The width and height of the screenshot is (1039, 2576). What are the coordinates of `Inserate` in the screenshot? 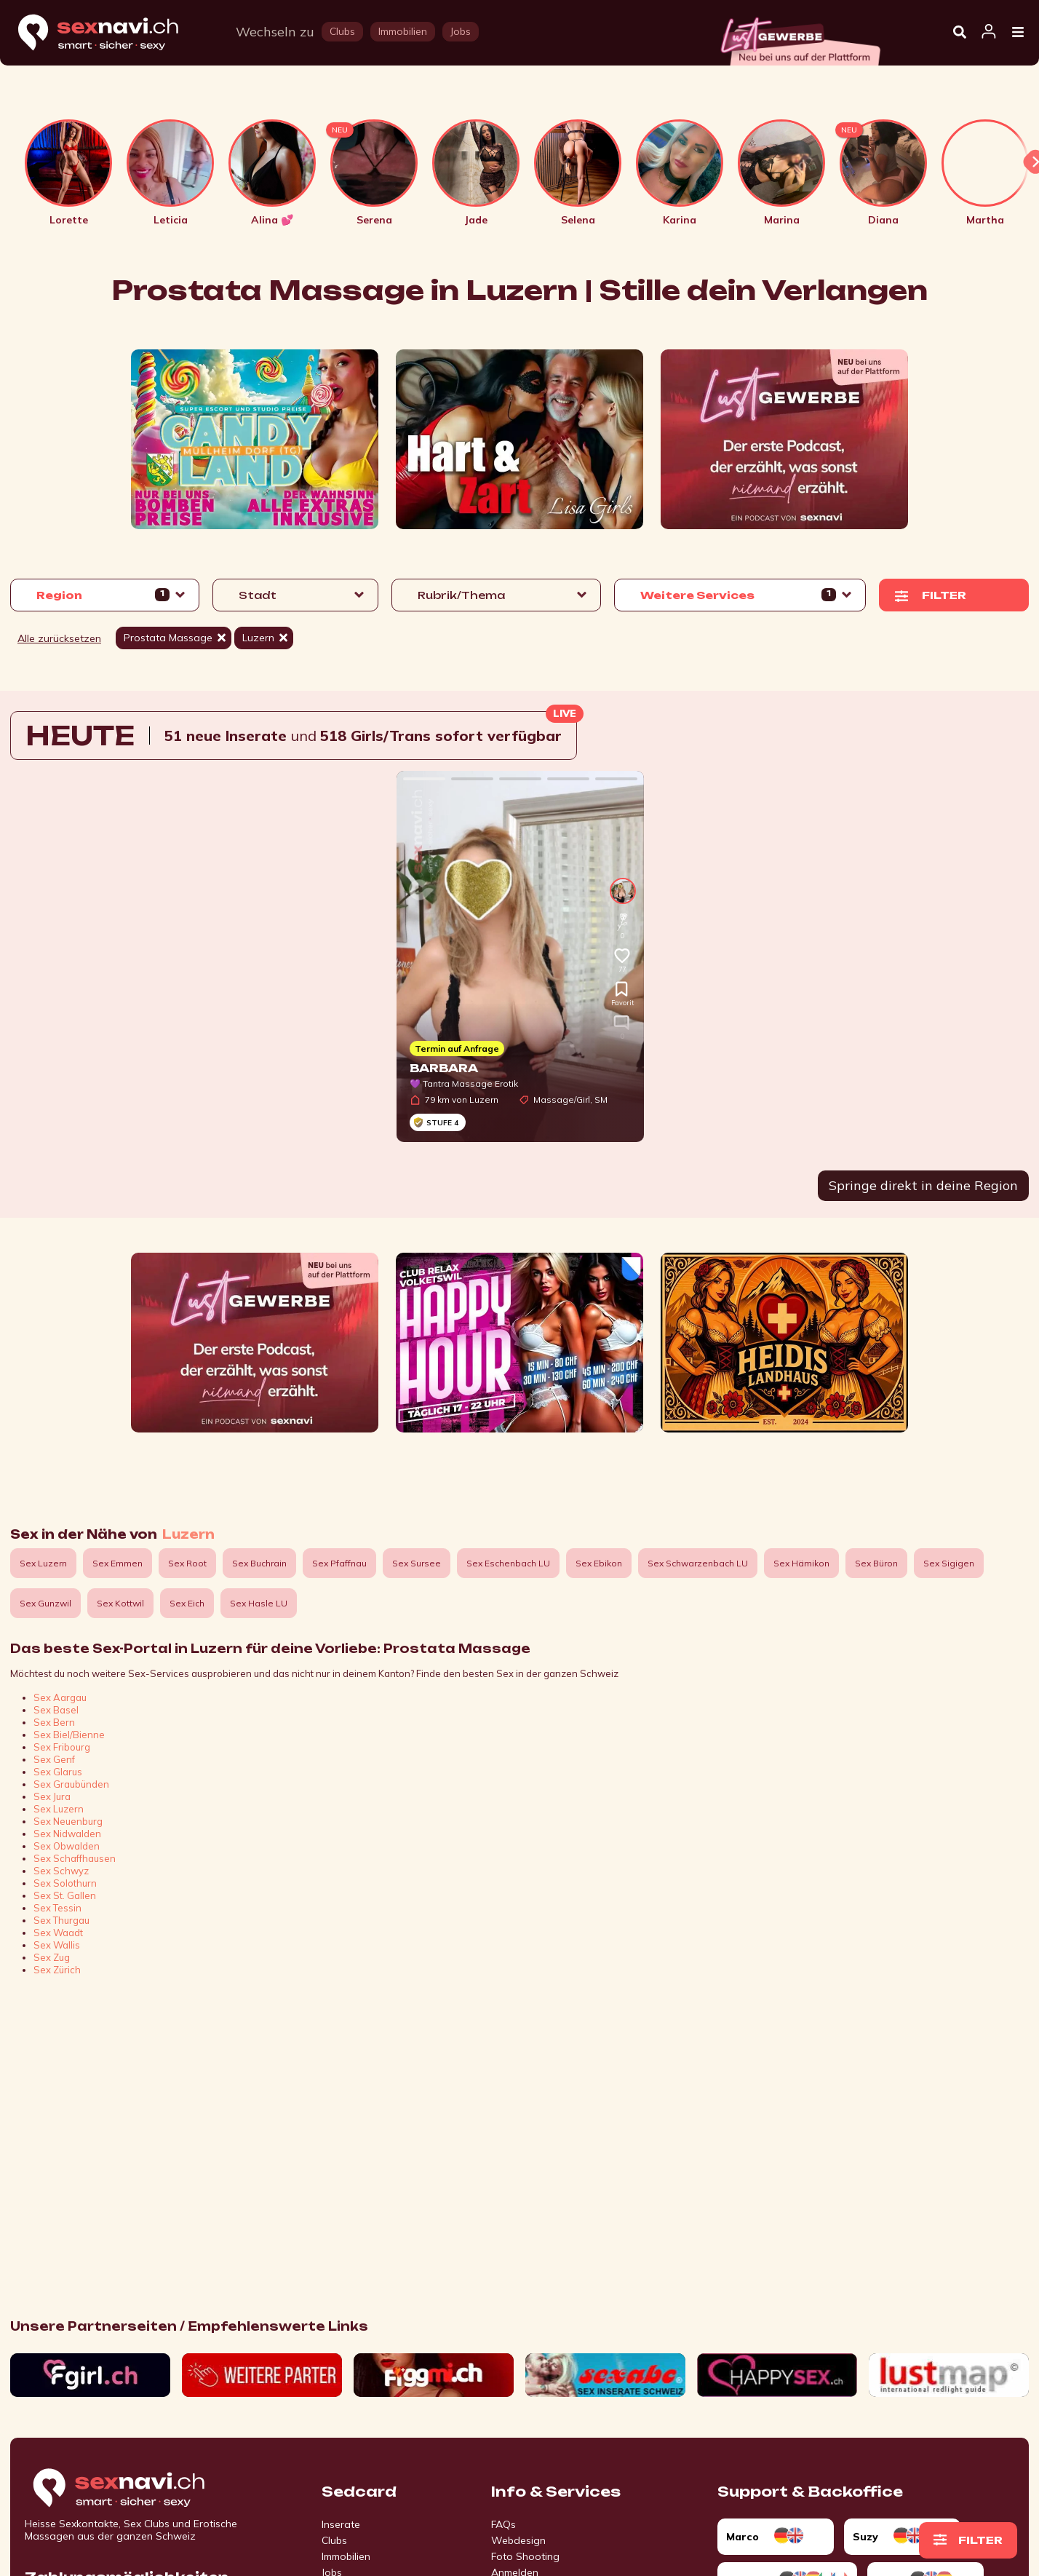 It's located at (341, 2524).